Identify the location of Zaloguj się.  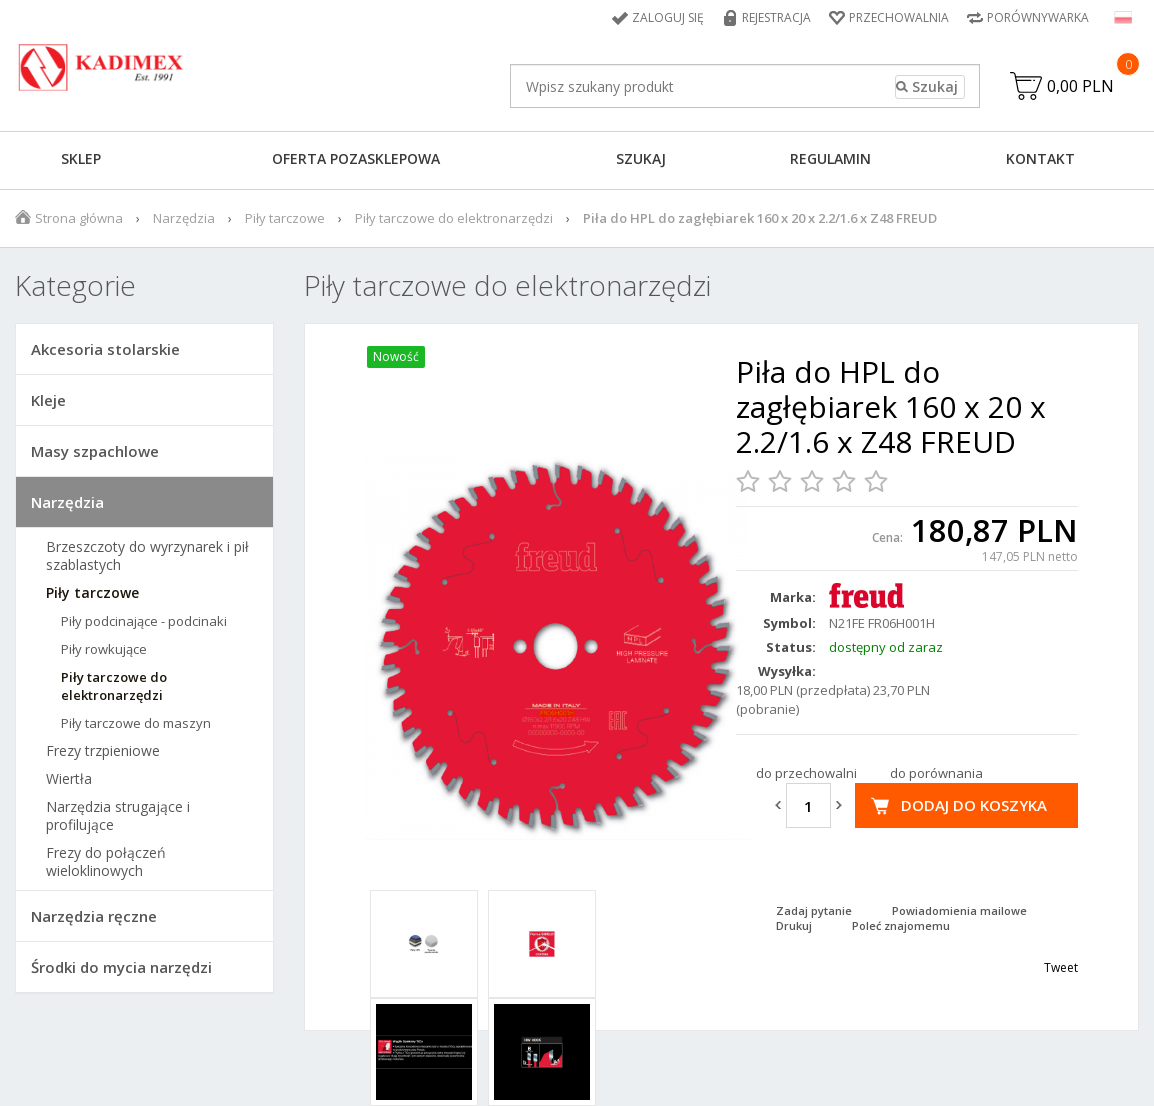
(668, 17).